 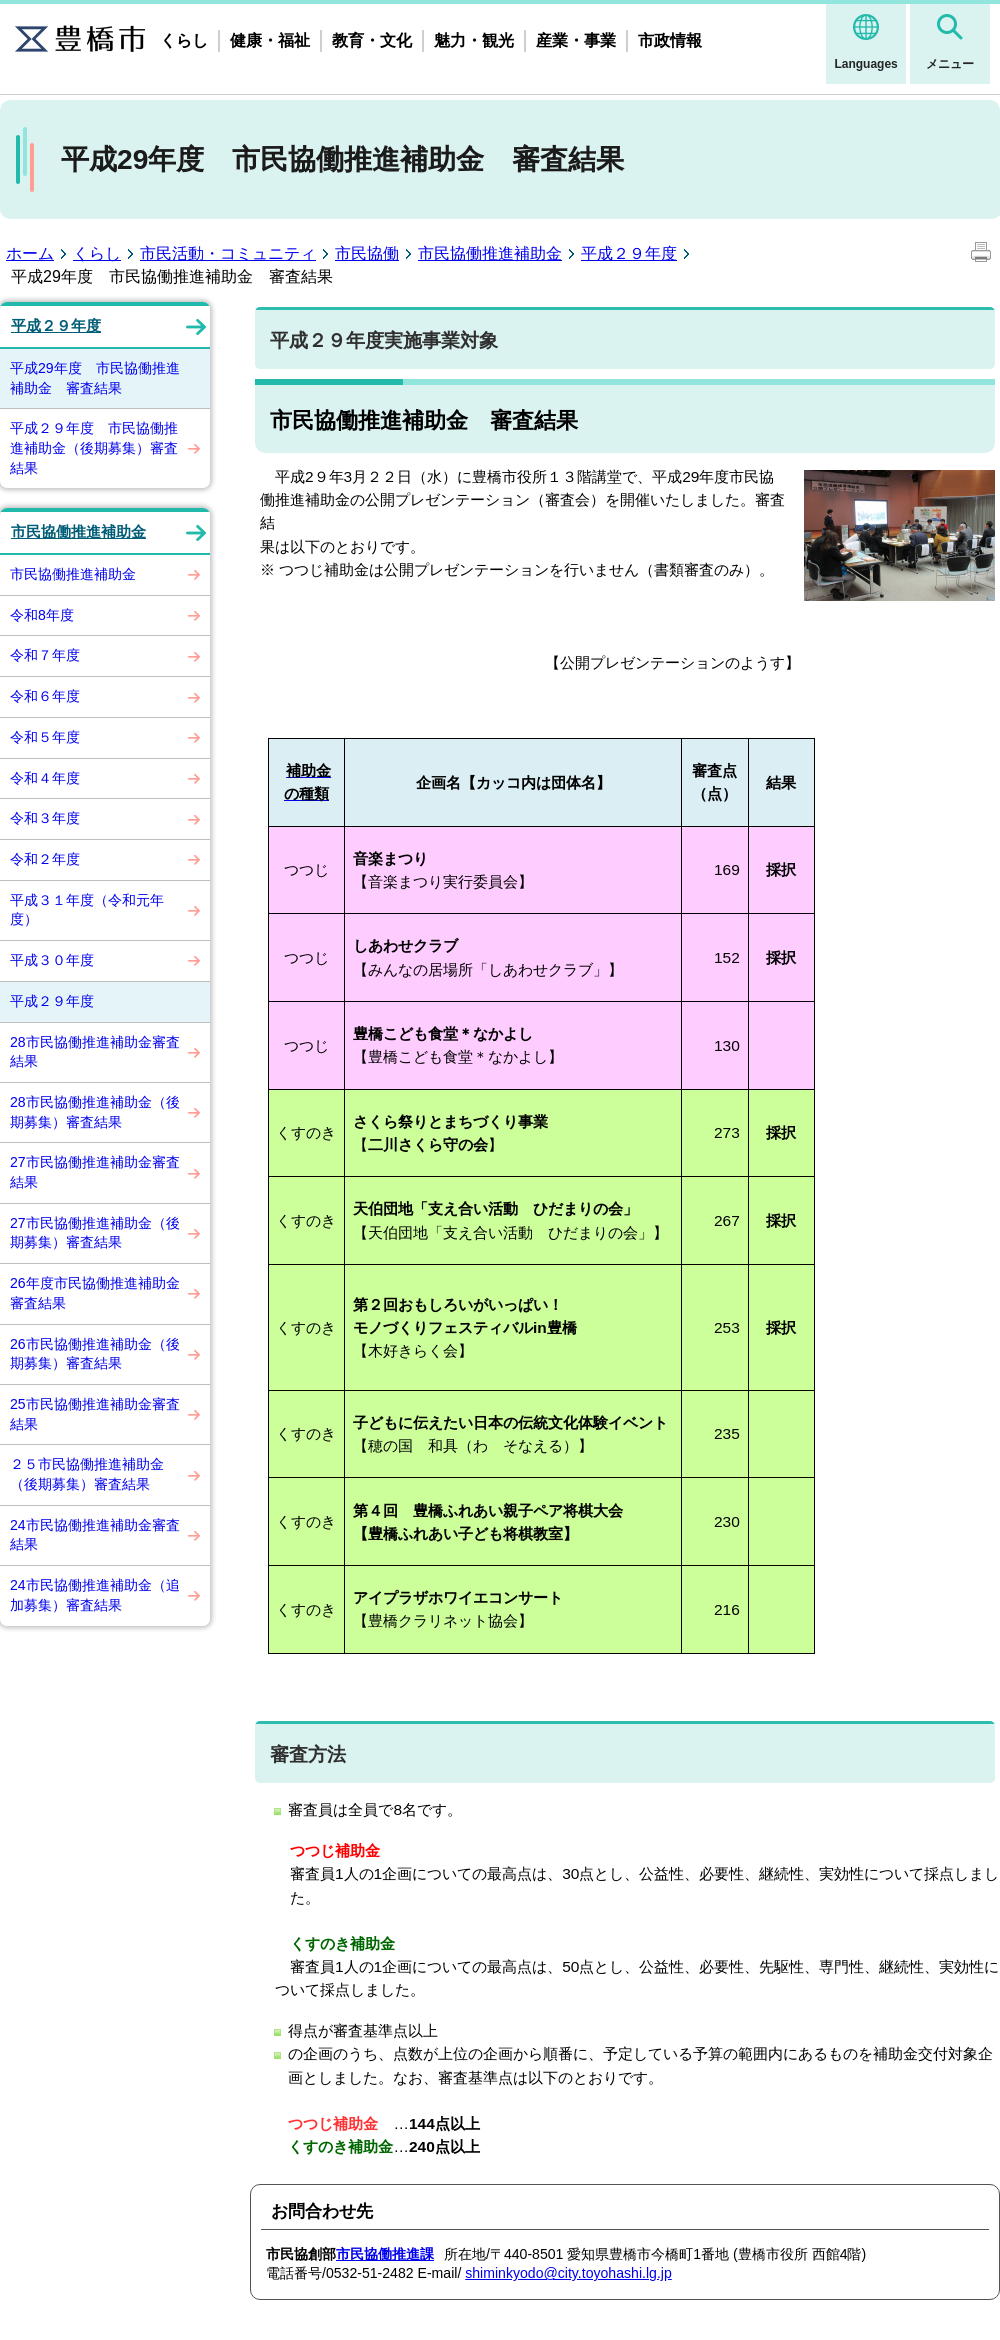 What do you see at coordinates (30, 253) in the screenshot?
I see `ホーム` at bounding box center [30, 253].